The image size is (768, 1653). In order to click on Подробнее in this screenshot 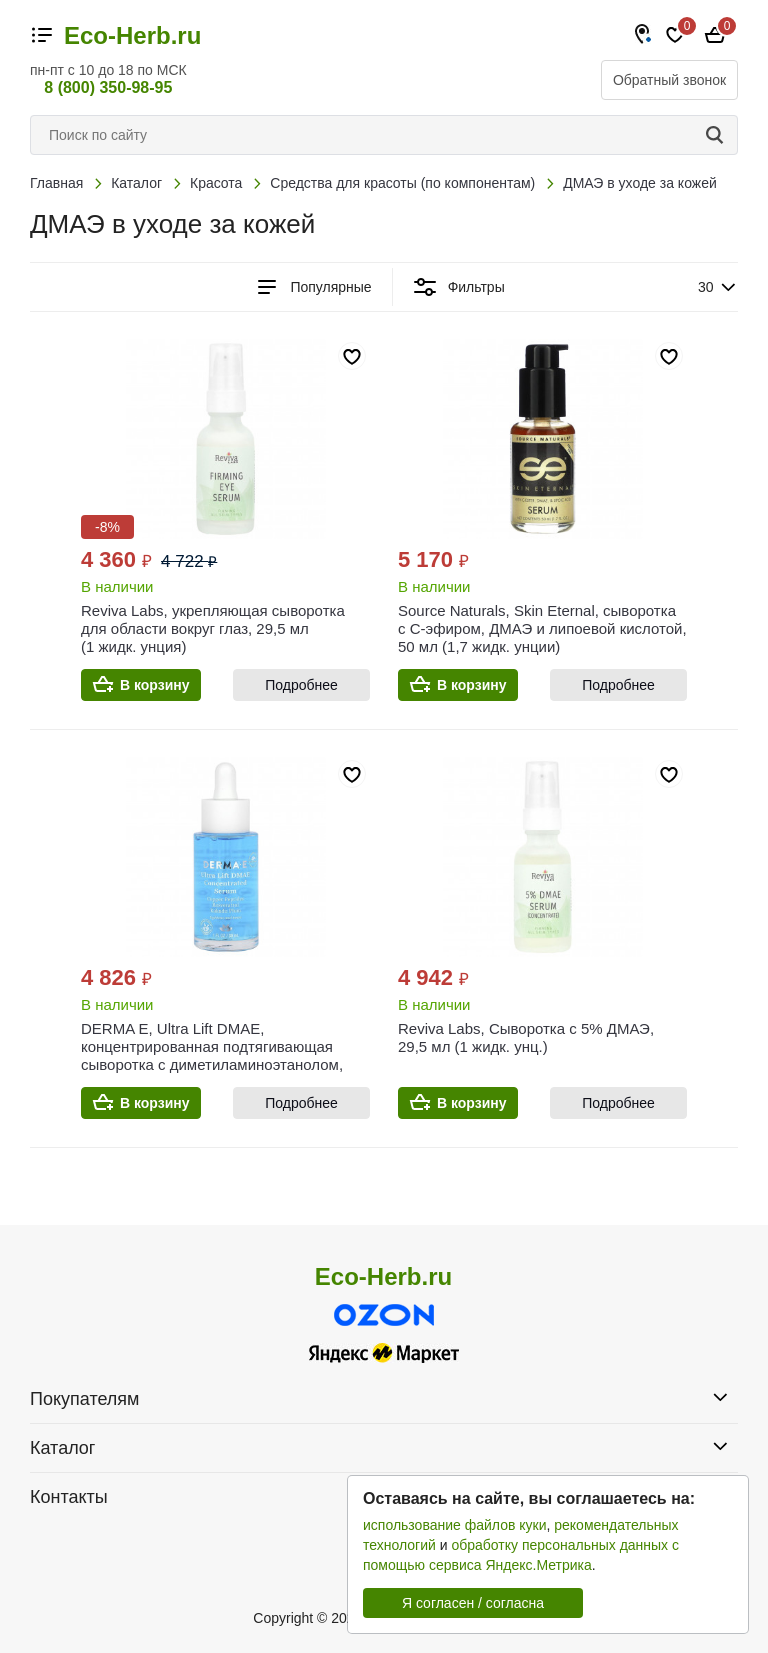, I will do `click(301, 685)`.